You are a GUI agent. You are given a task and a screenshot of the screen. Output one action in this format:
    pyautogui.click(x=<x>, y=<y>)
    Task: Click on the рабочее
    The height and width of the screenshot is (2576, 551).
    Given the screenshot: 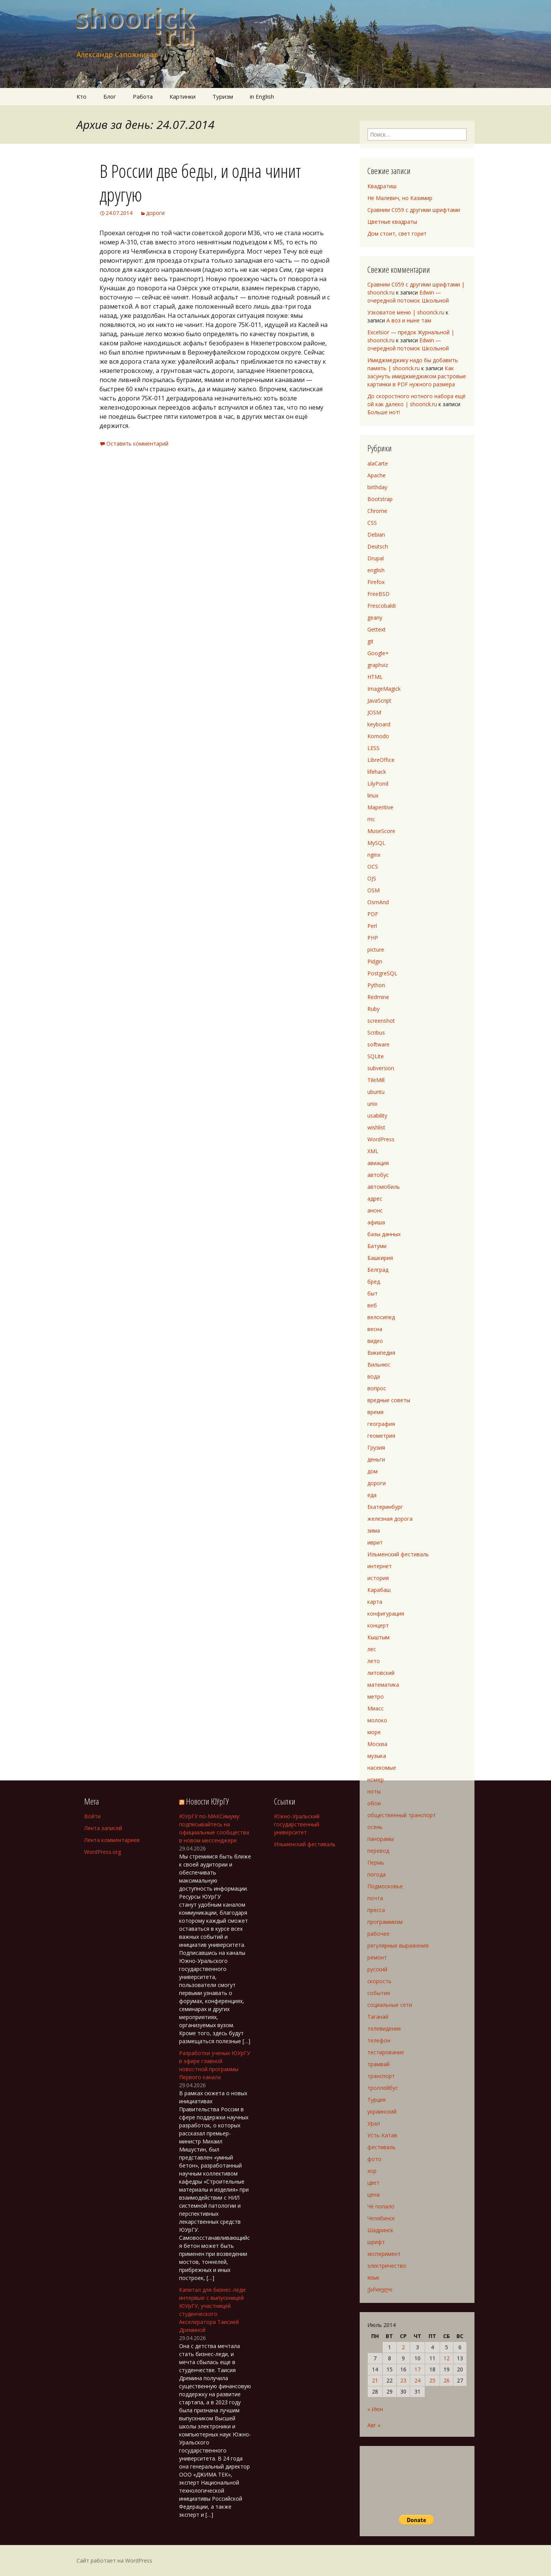 What is the action you would take?
    pyautogui.click(x=378, y=1933)
    